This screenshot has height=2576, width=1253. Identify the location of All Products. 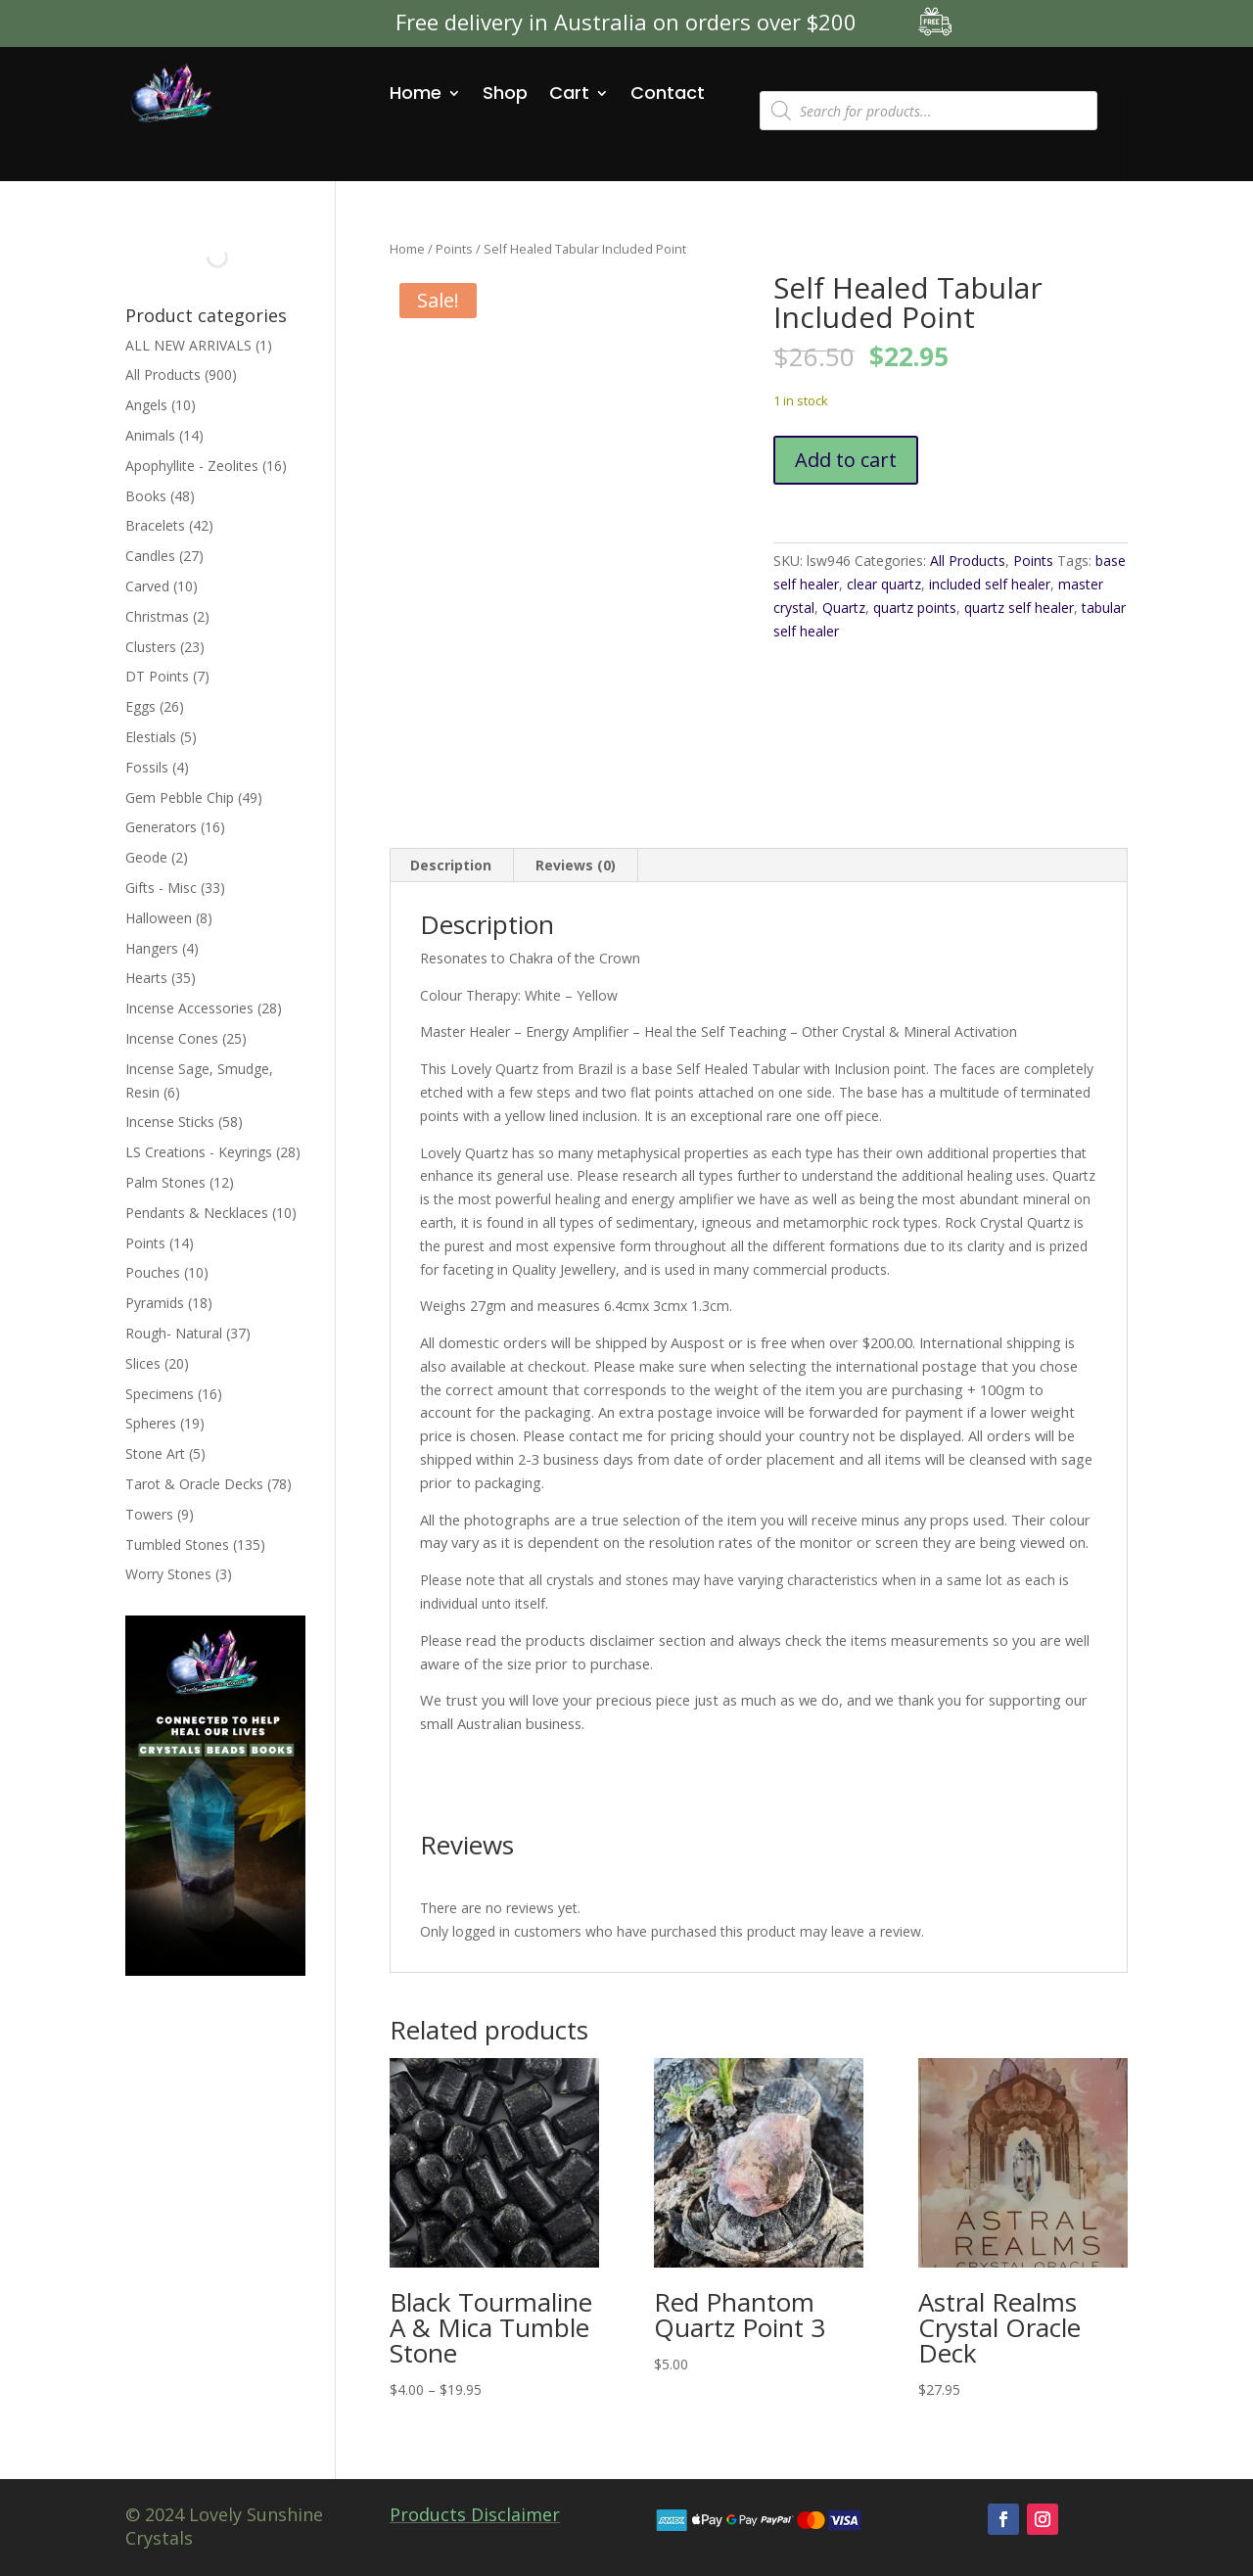
(967, 560).